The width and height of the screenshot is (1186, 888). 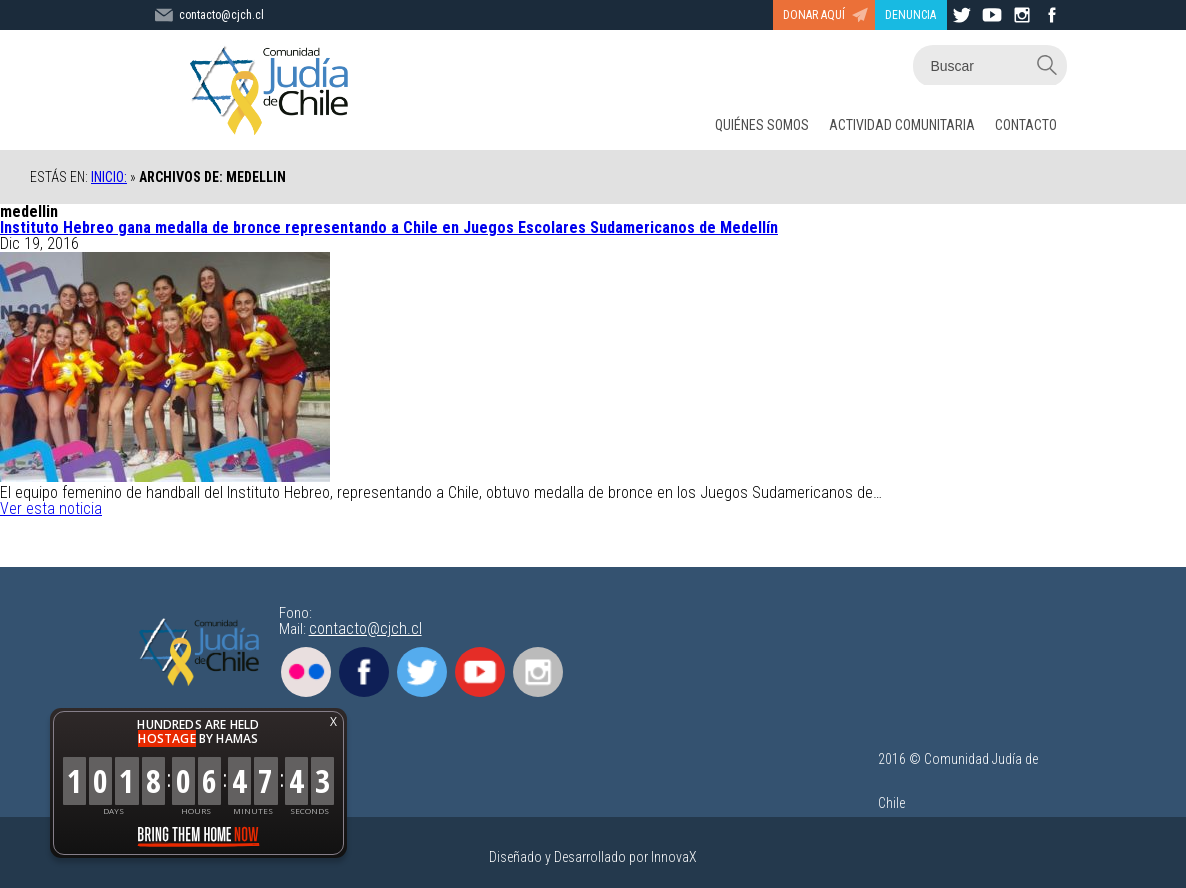 I want to click on Instituto Hebreo gana medalla de bronce representando a Chile en Juegos Escolares Sudamericanos de Medellín, so click(x=389, y=227).